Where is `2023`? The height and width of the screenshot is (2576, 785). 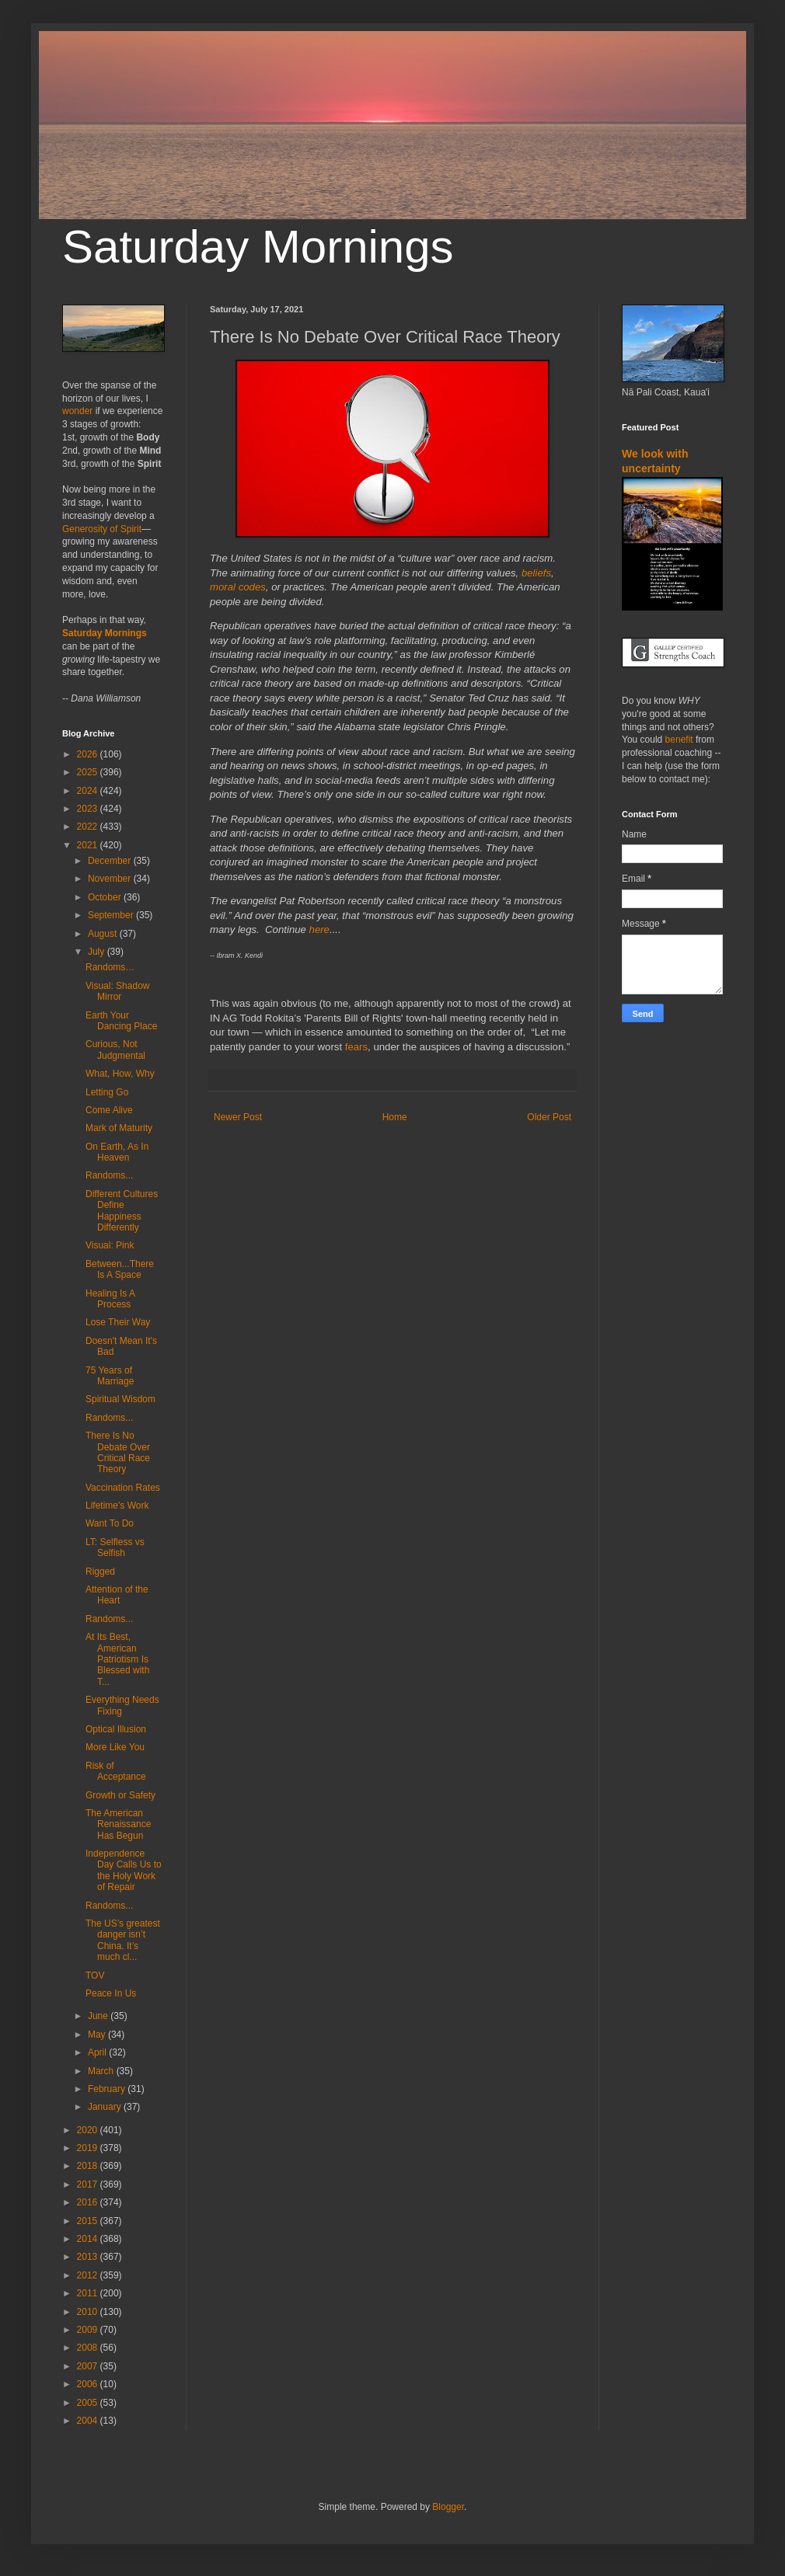 2023 is located at coordinates (88, 808).